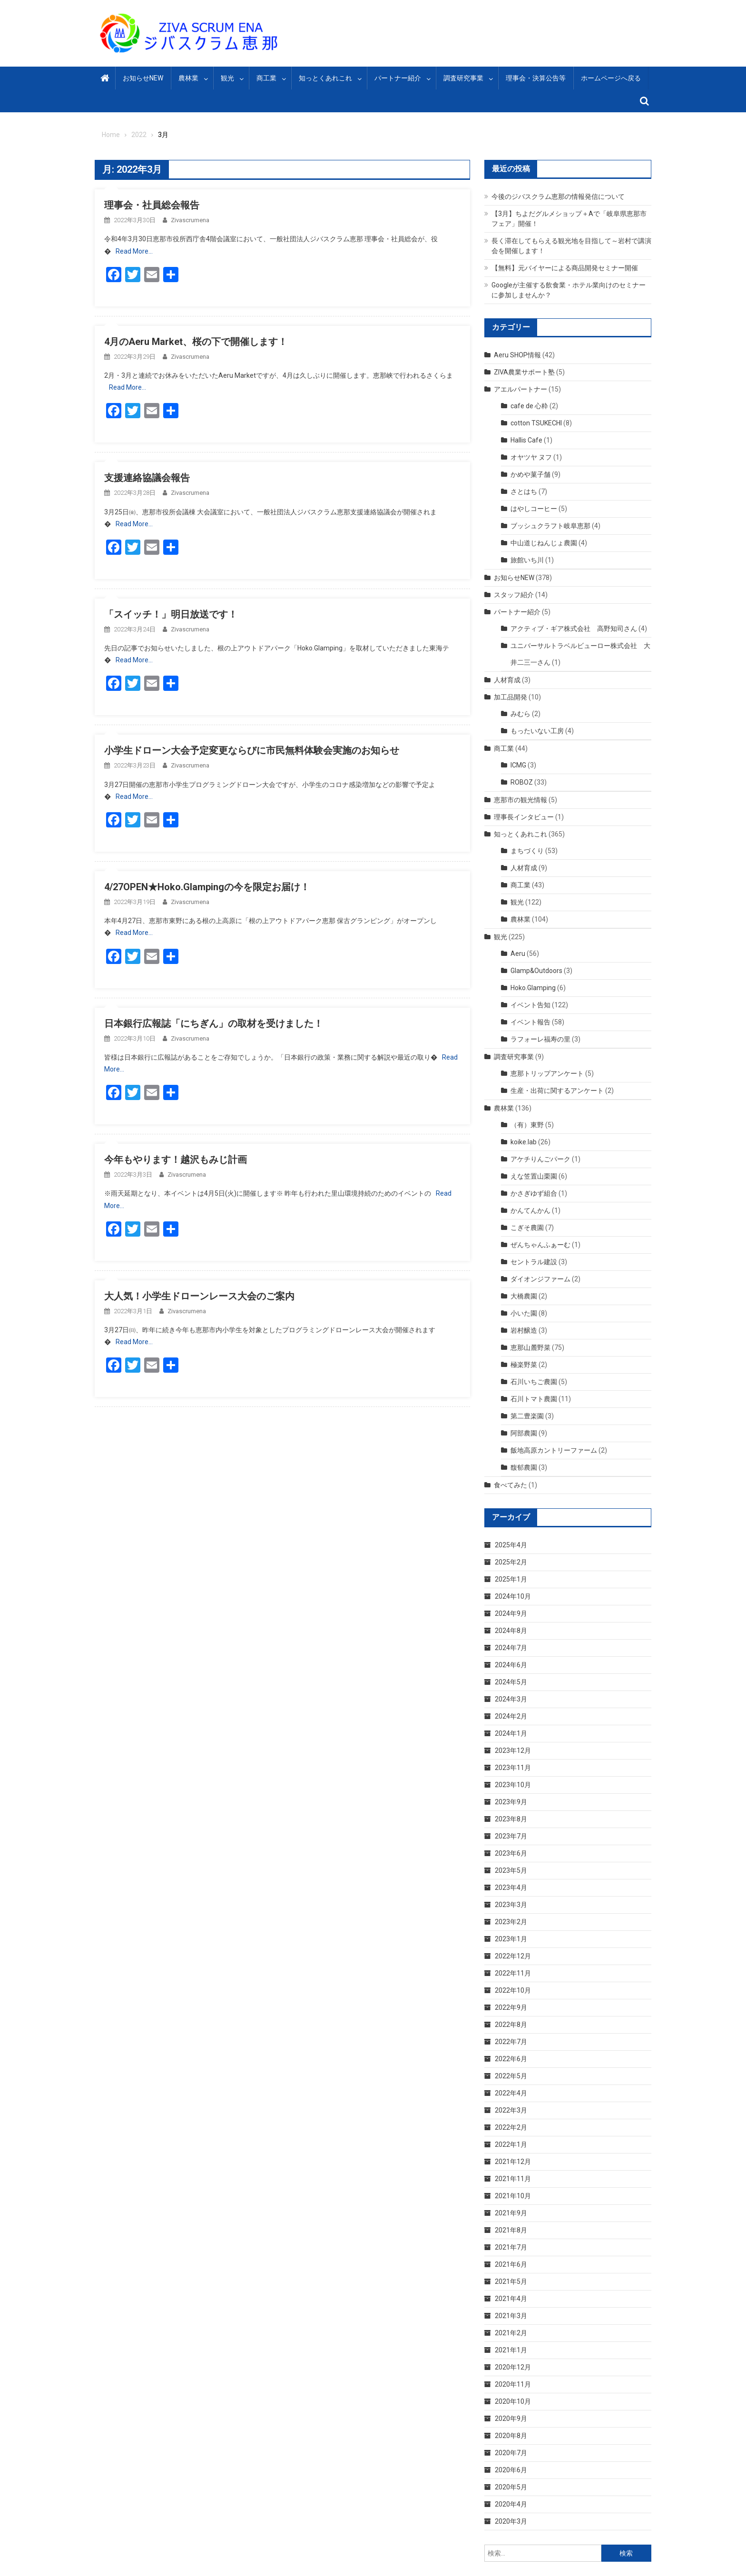  What do you see at coordinates (513, 2401) in the screenshot?
I see `2020年10月` at bounding box center [513, 2401].